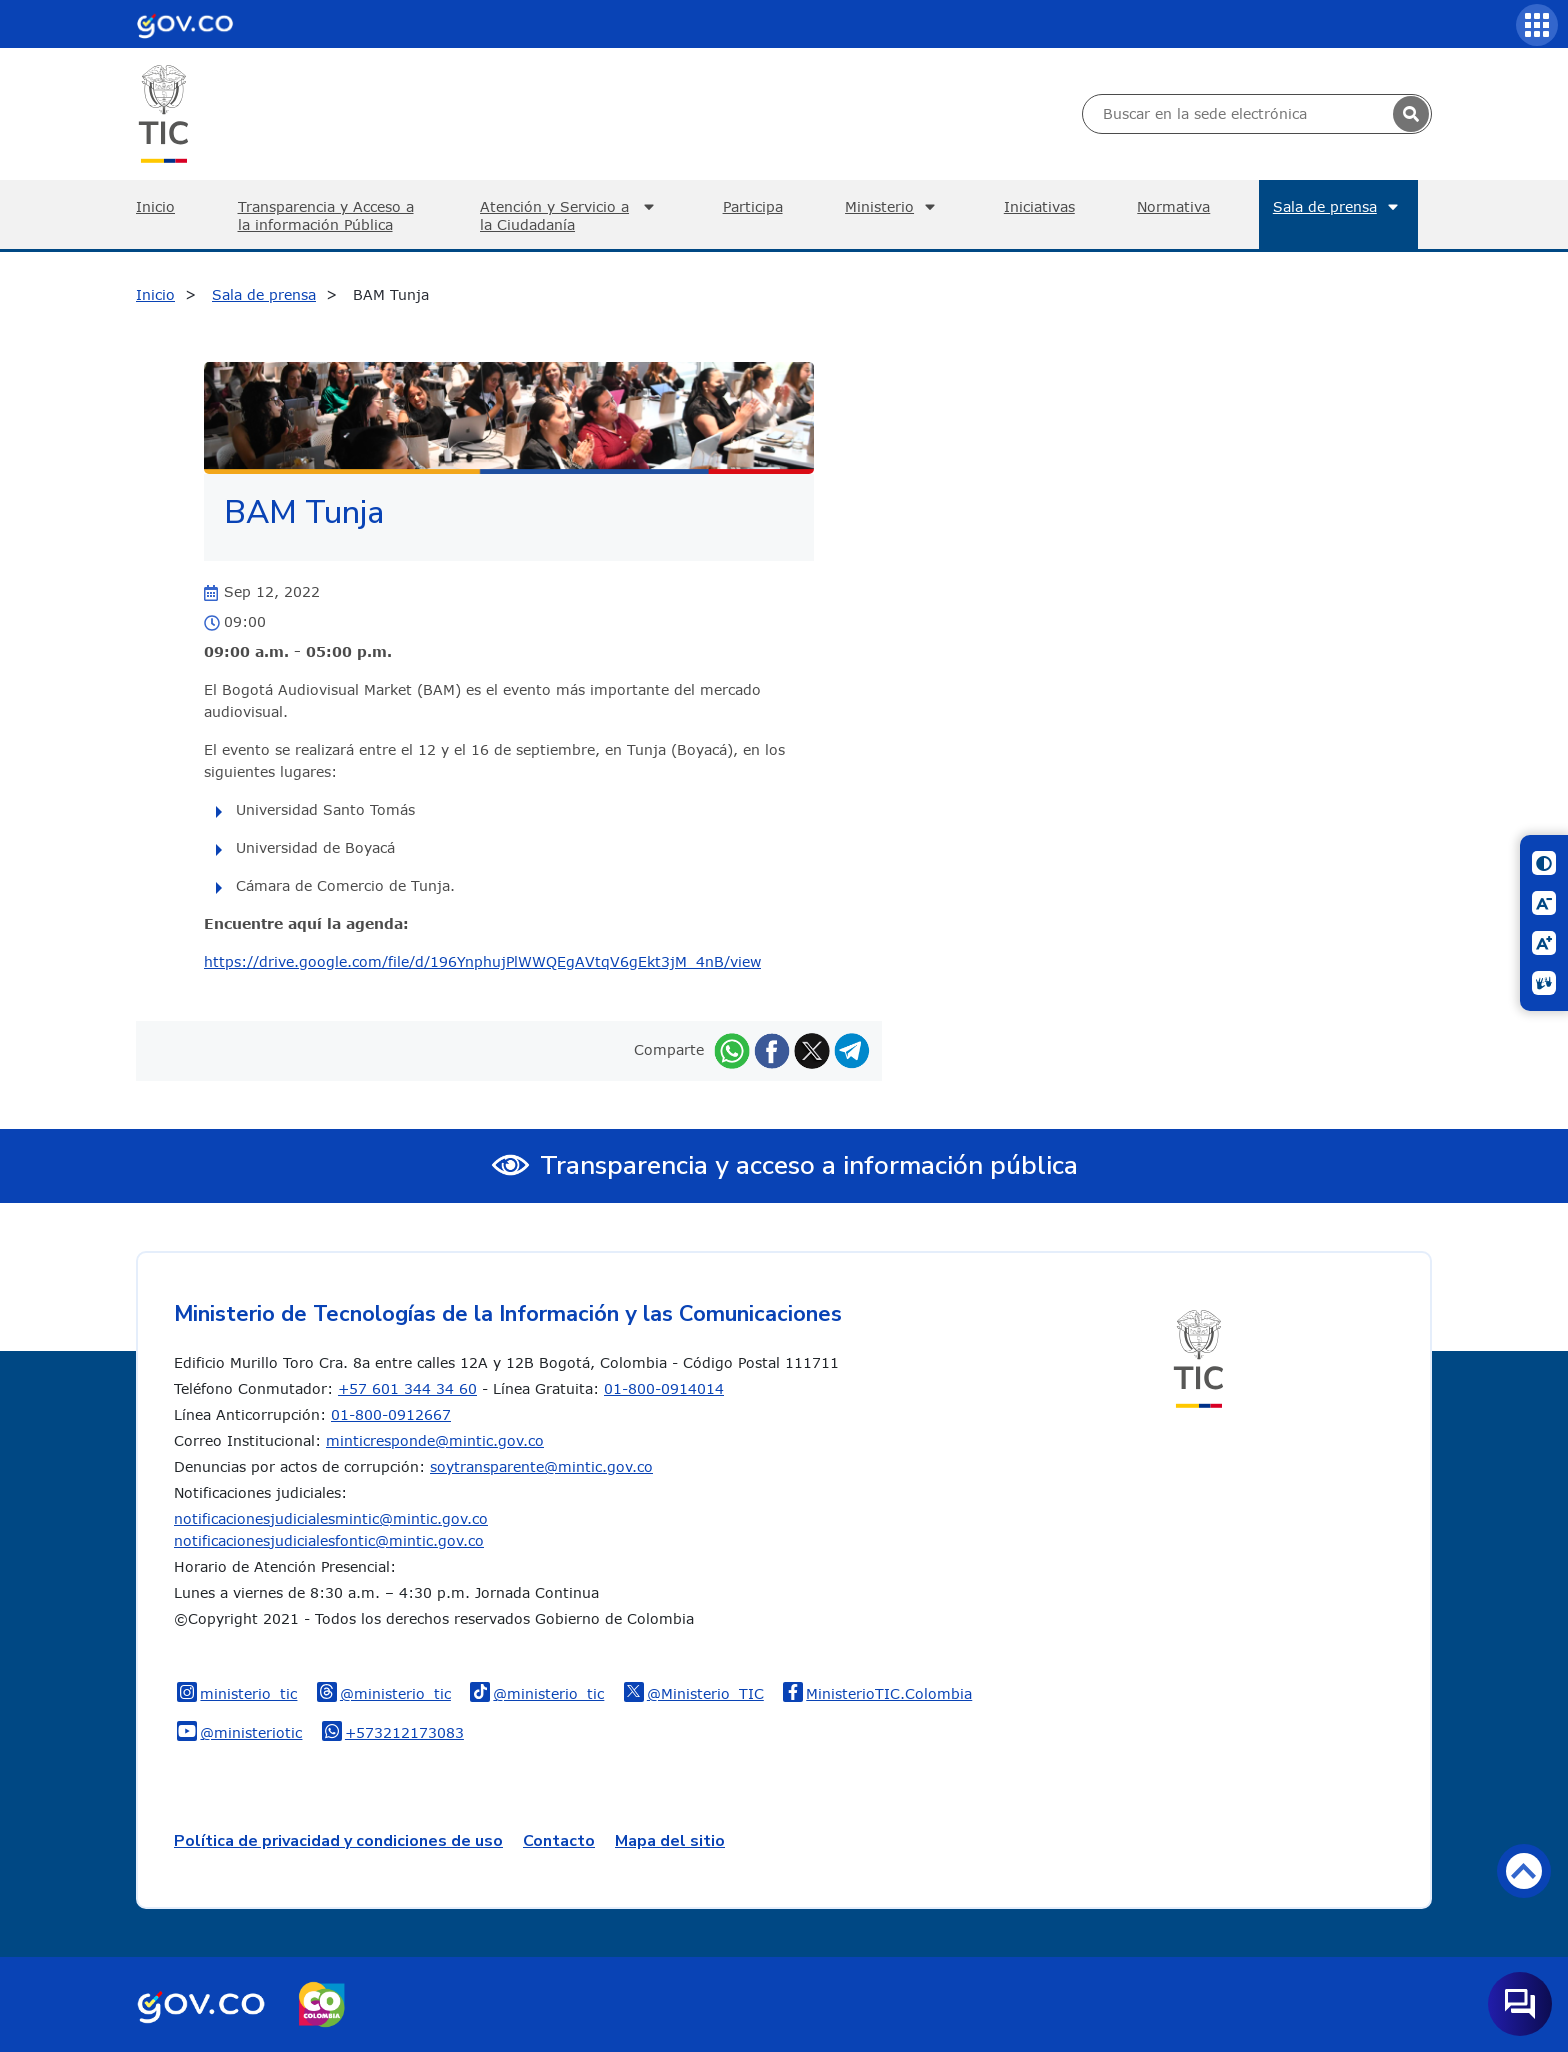  What do you see at coordinates (570, 215) in the screenshot?
I see `Atención y Servicio a la Ciudadanía` at bounding box center [570, 215].